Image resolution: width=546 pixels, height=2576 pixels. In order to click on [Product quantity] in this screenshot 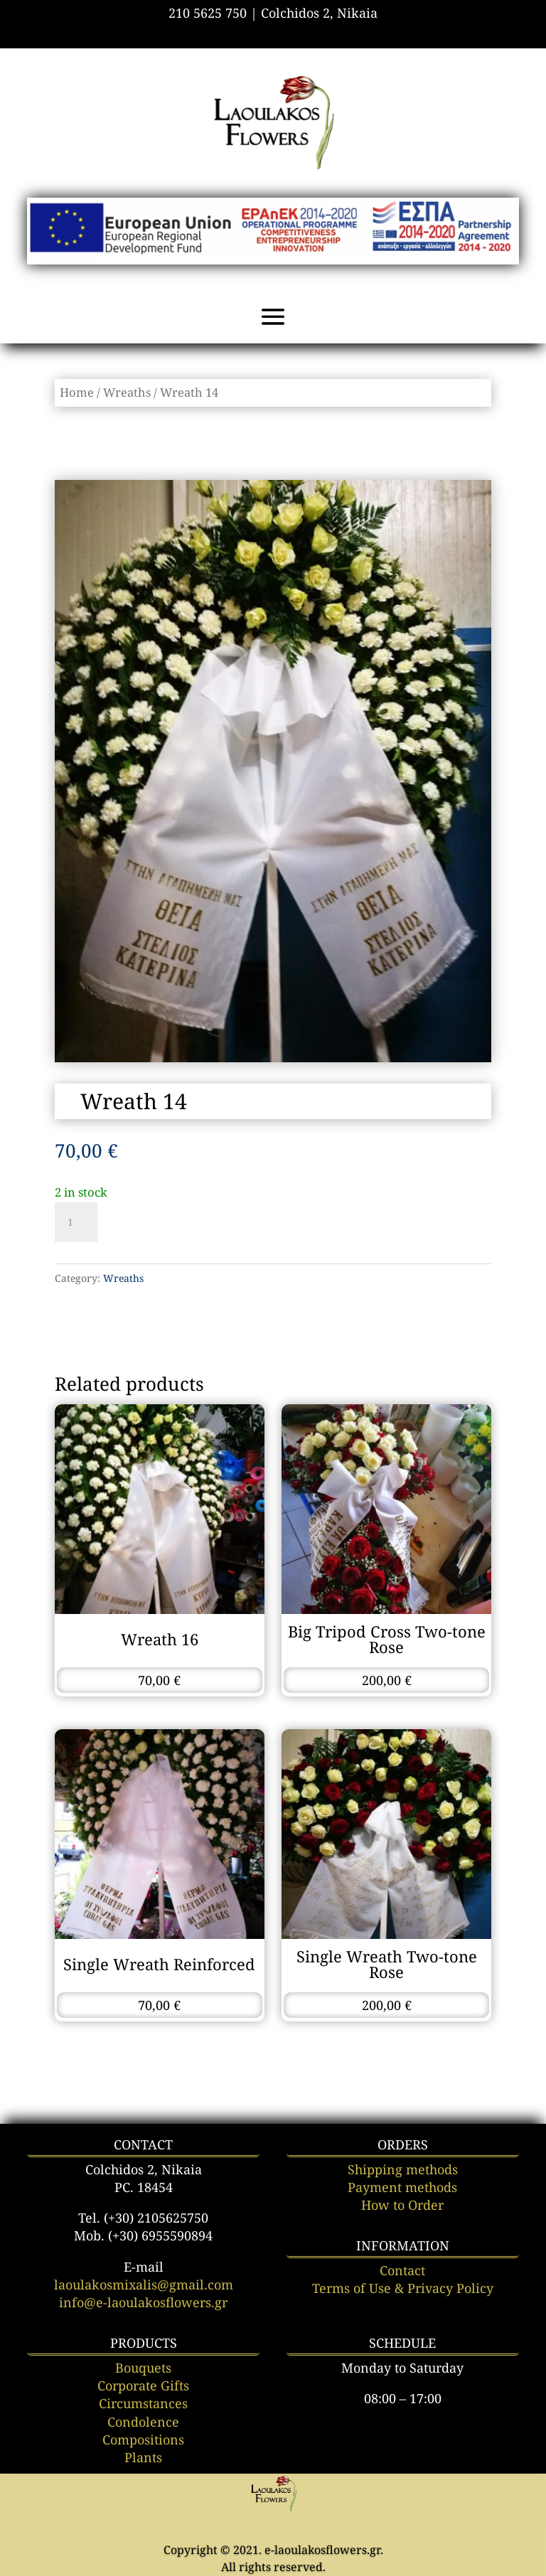, I will do `click(76, 1222)`.